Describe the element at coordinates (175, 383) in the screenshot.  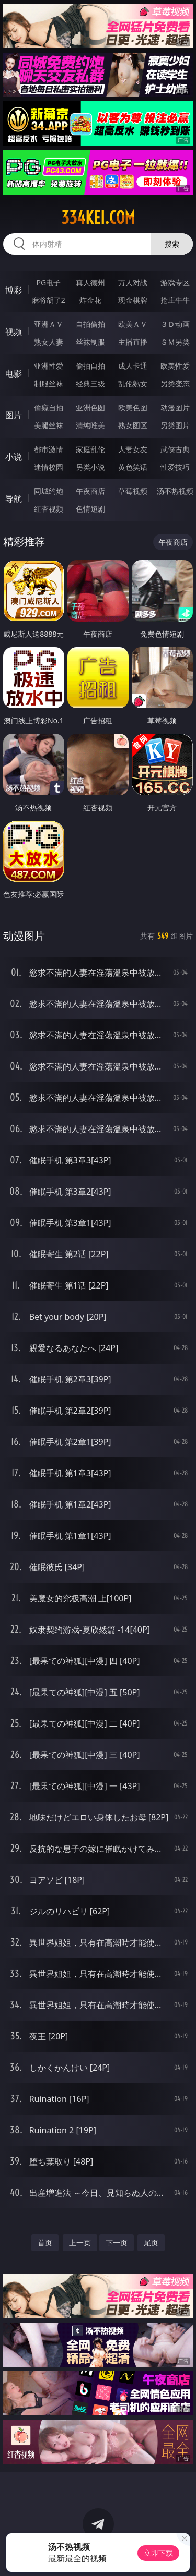
I see `另类变态` at that location.